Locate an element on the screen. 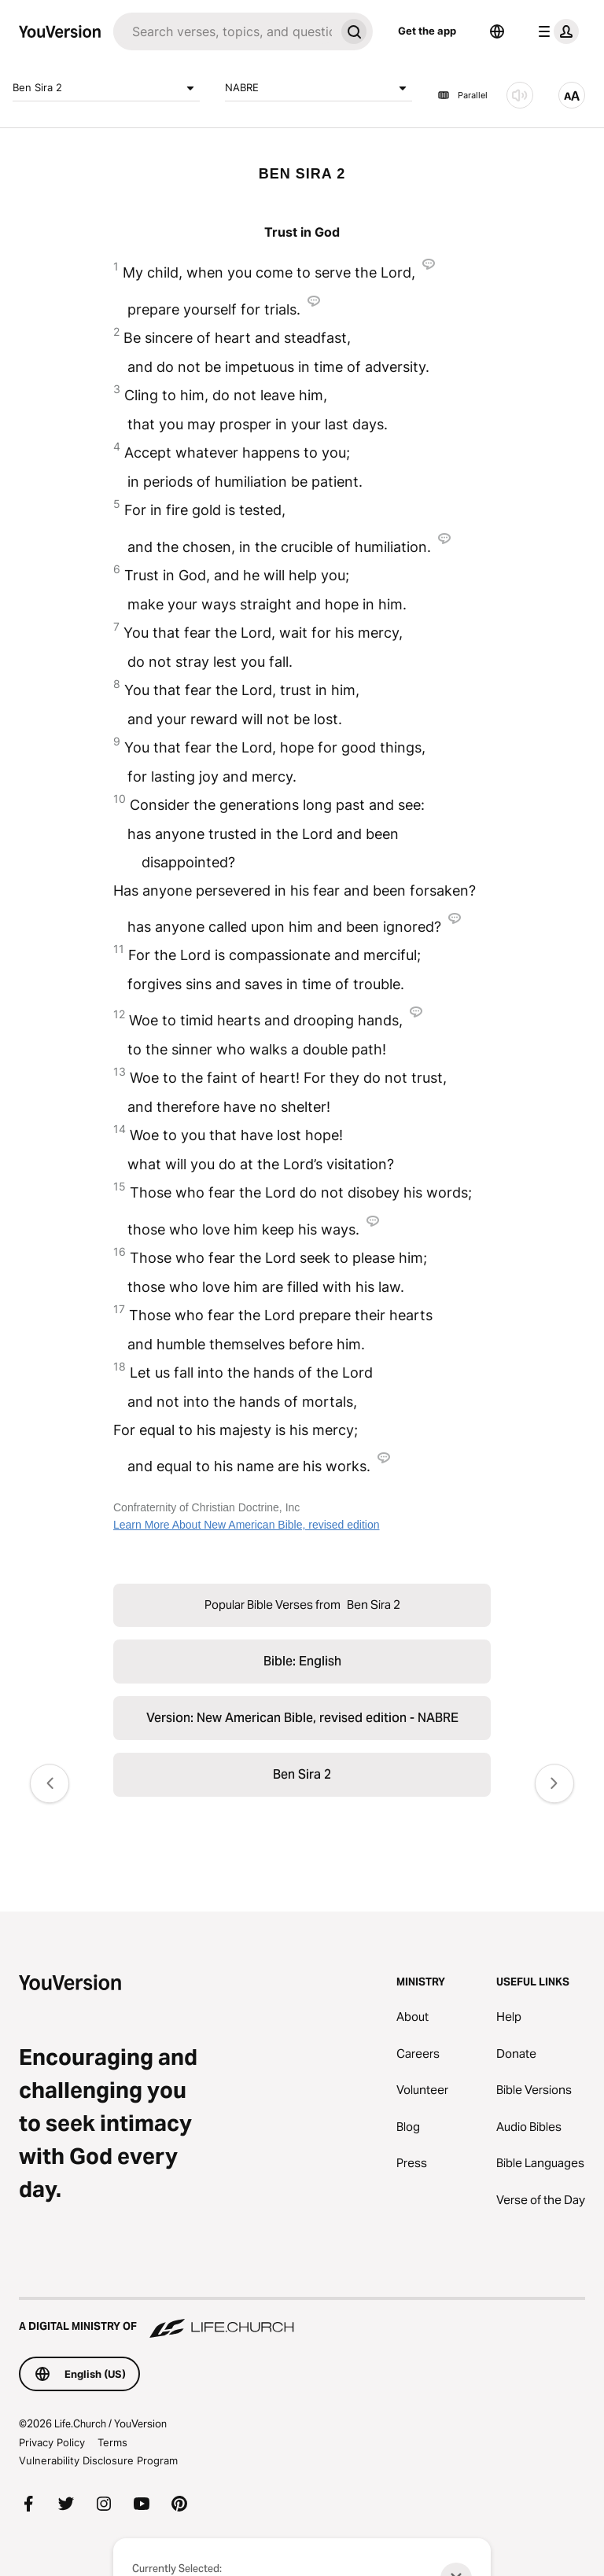 The image size is (604, 2576). Learn More About New American Bible, revised edition is located at coordinates (246, 1524).